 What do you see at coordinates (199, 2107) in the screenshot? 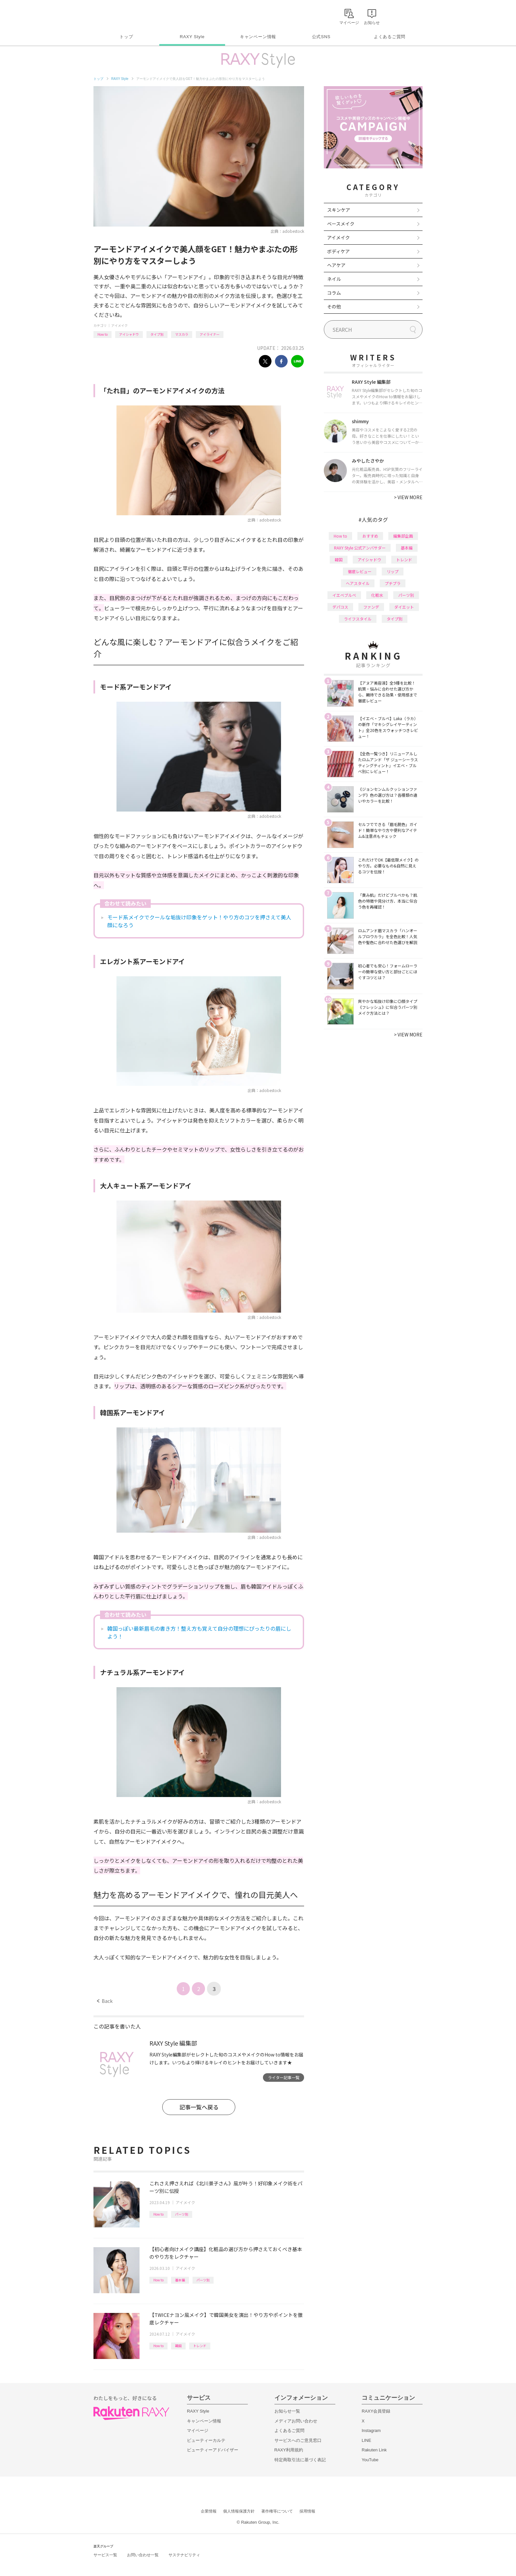
I see `記事一覧へ戻る` at bounding box center [199, 2107].